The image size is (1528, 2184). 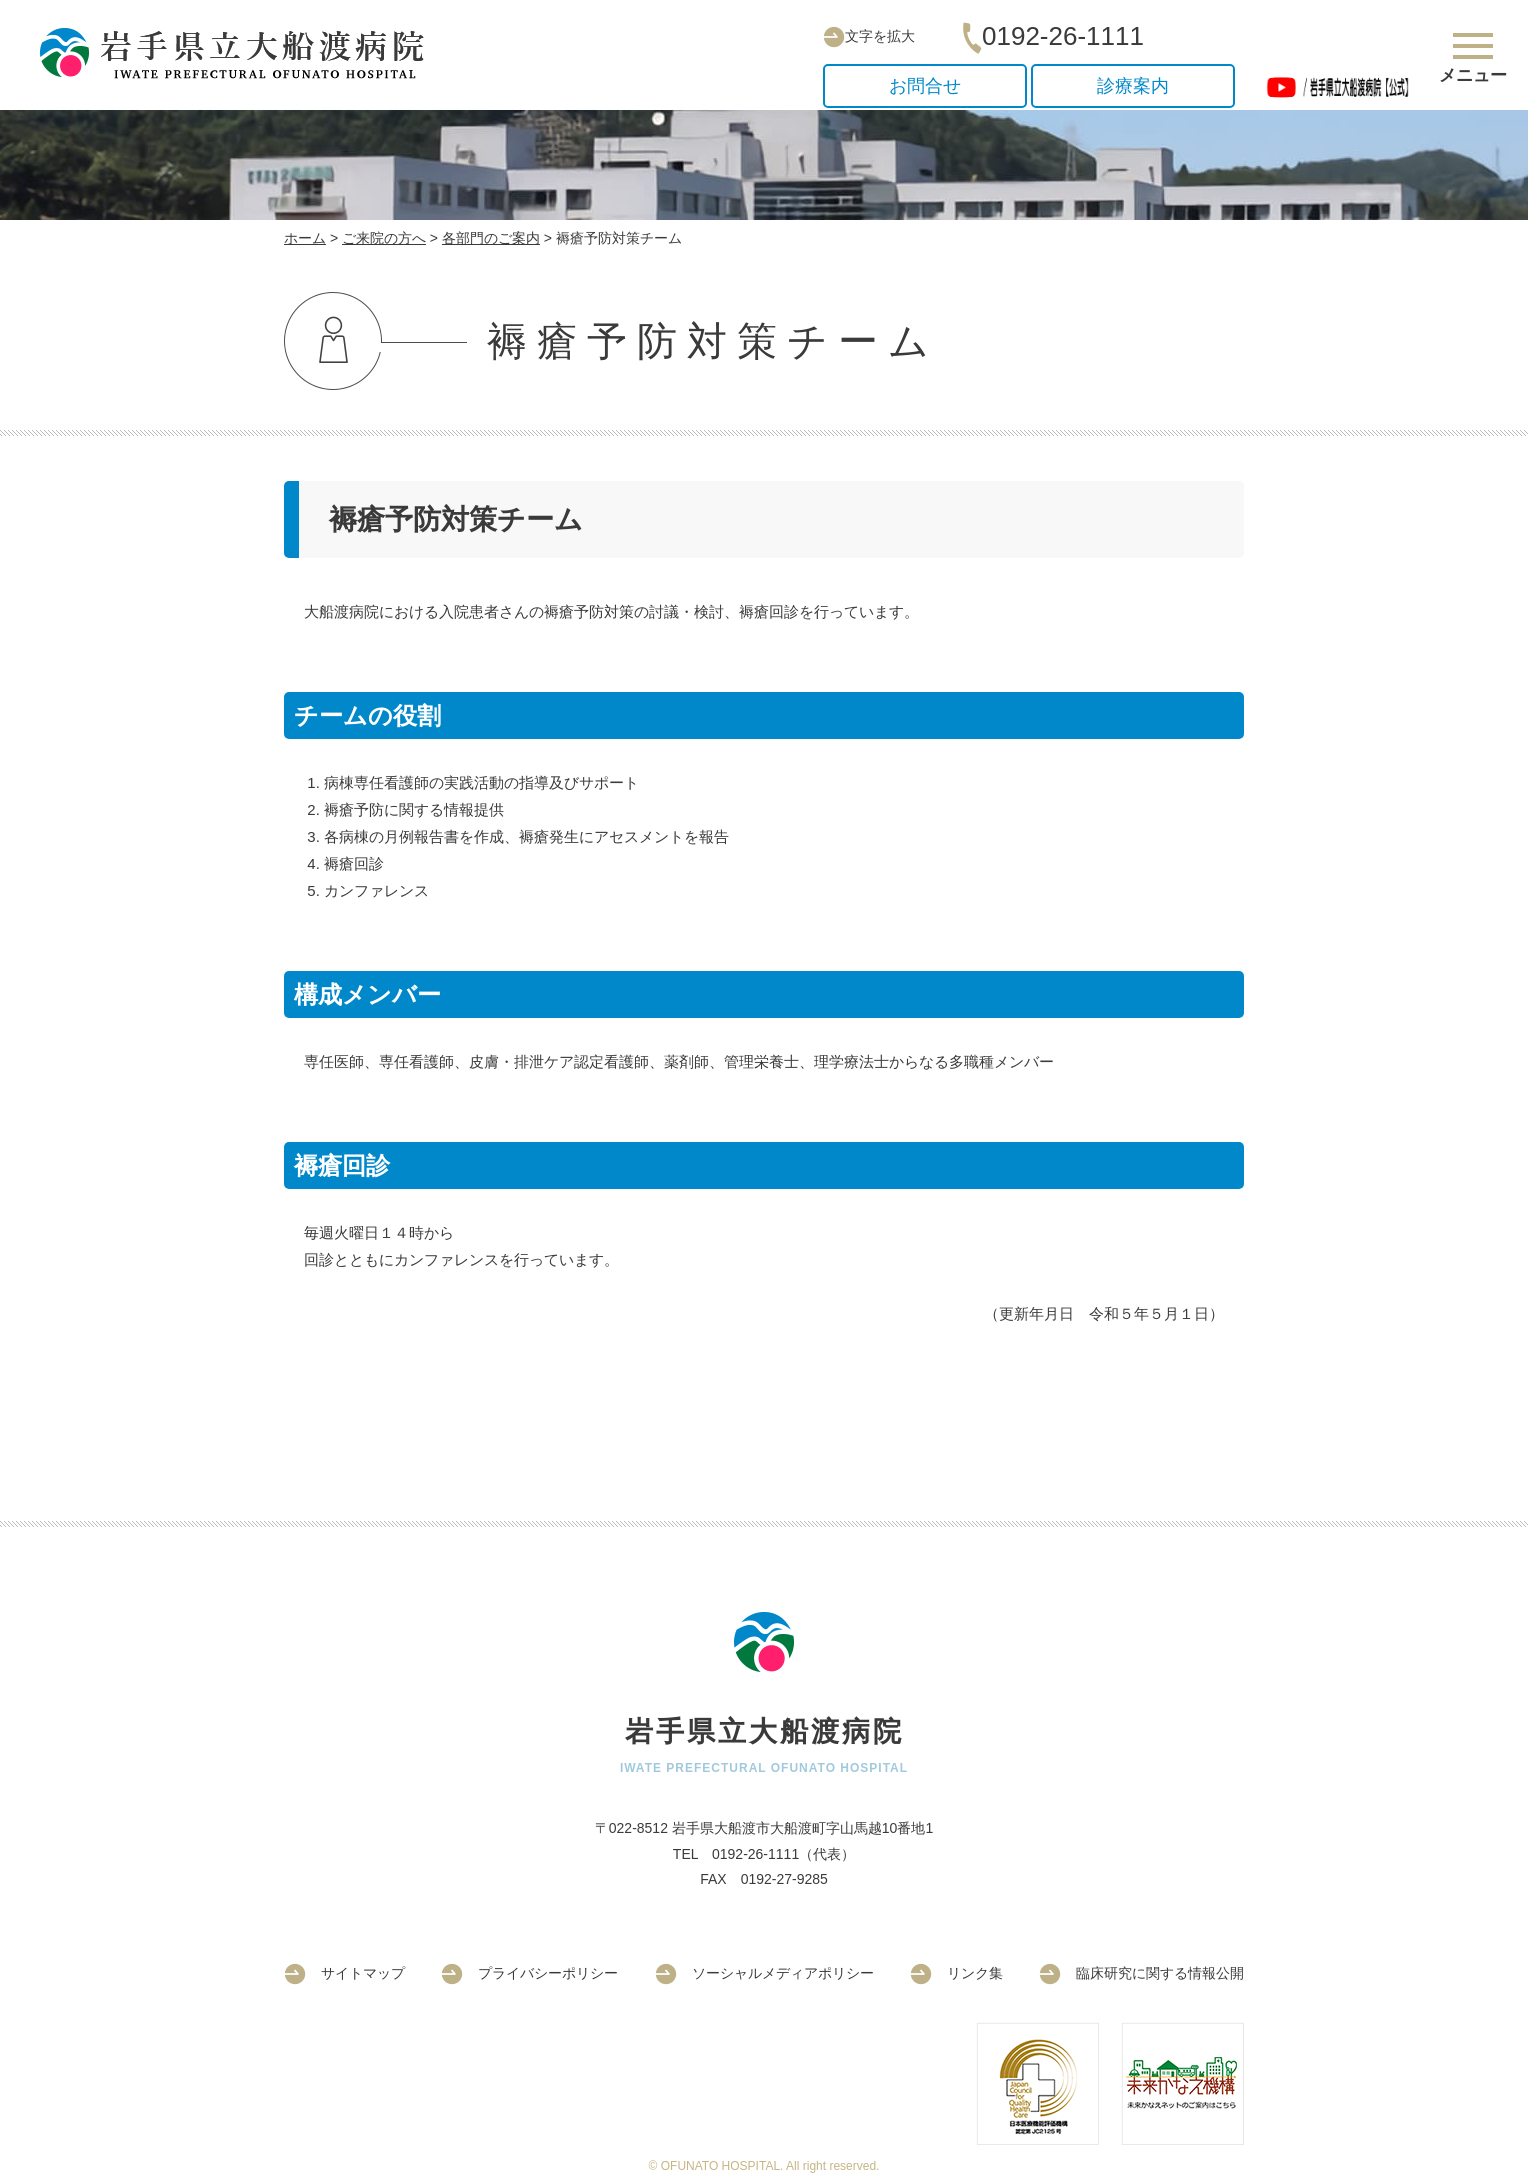 I want to click on 診療案内, so click(x=1133, y=86).